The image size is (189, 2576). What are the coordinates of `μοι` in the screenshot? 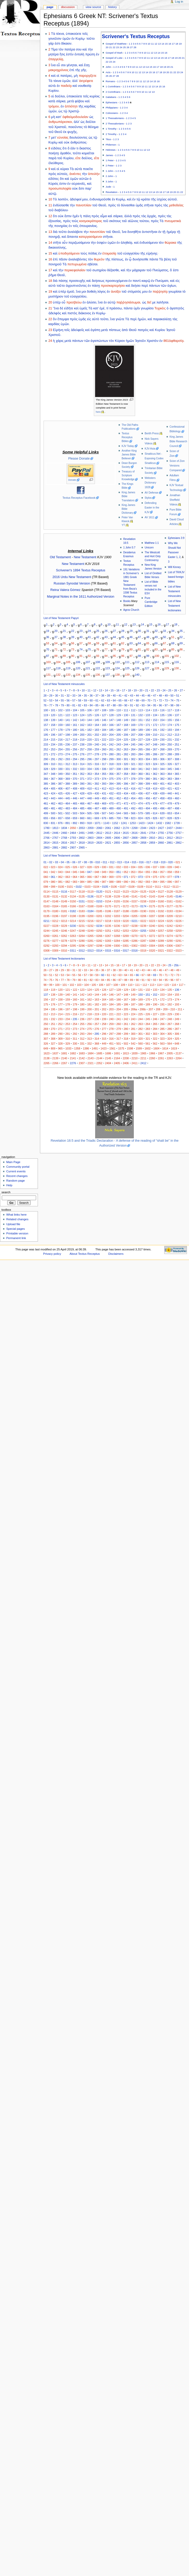 It's located at (84, 291).